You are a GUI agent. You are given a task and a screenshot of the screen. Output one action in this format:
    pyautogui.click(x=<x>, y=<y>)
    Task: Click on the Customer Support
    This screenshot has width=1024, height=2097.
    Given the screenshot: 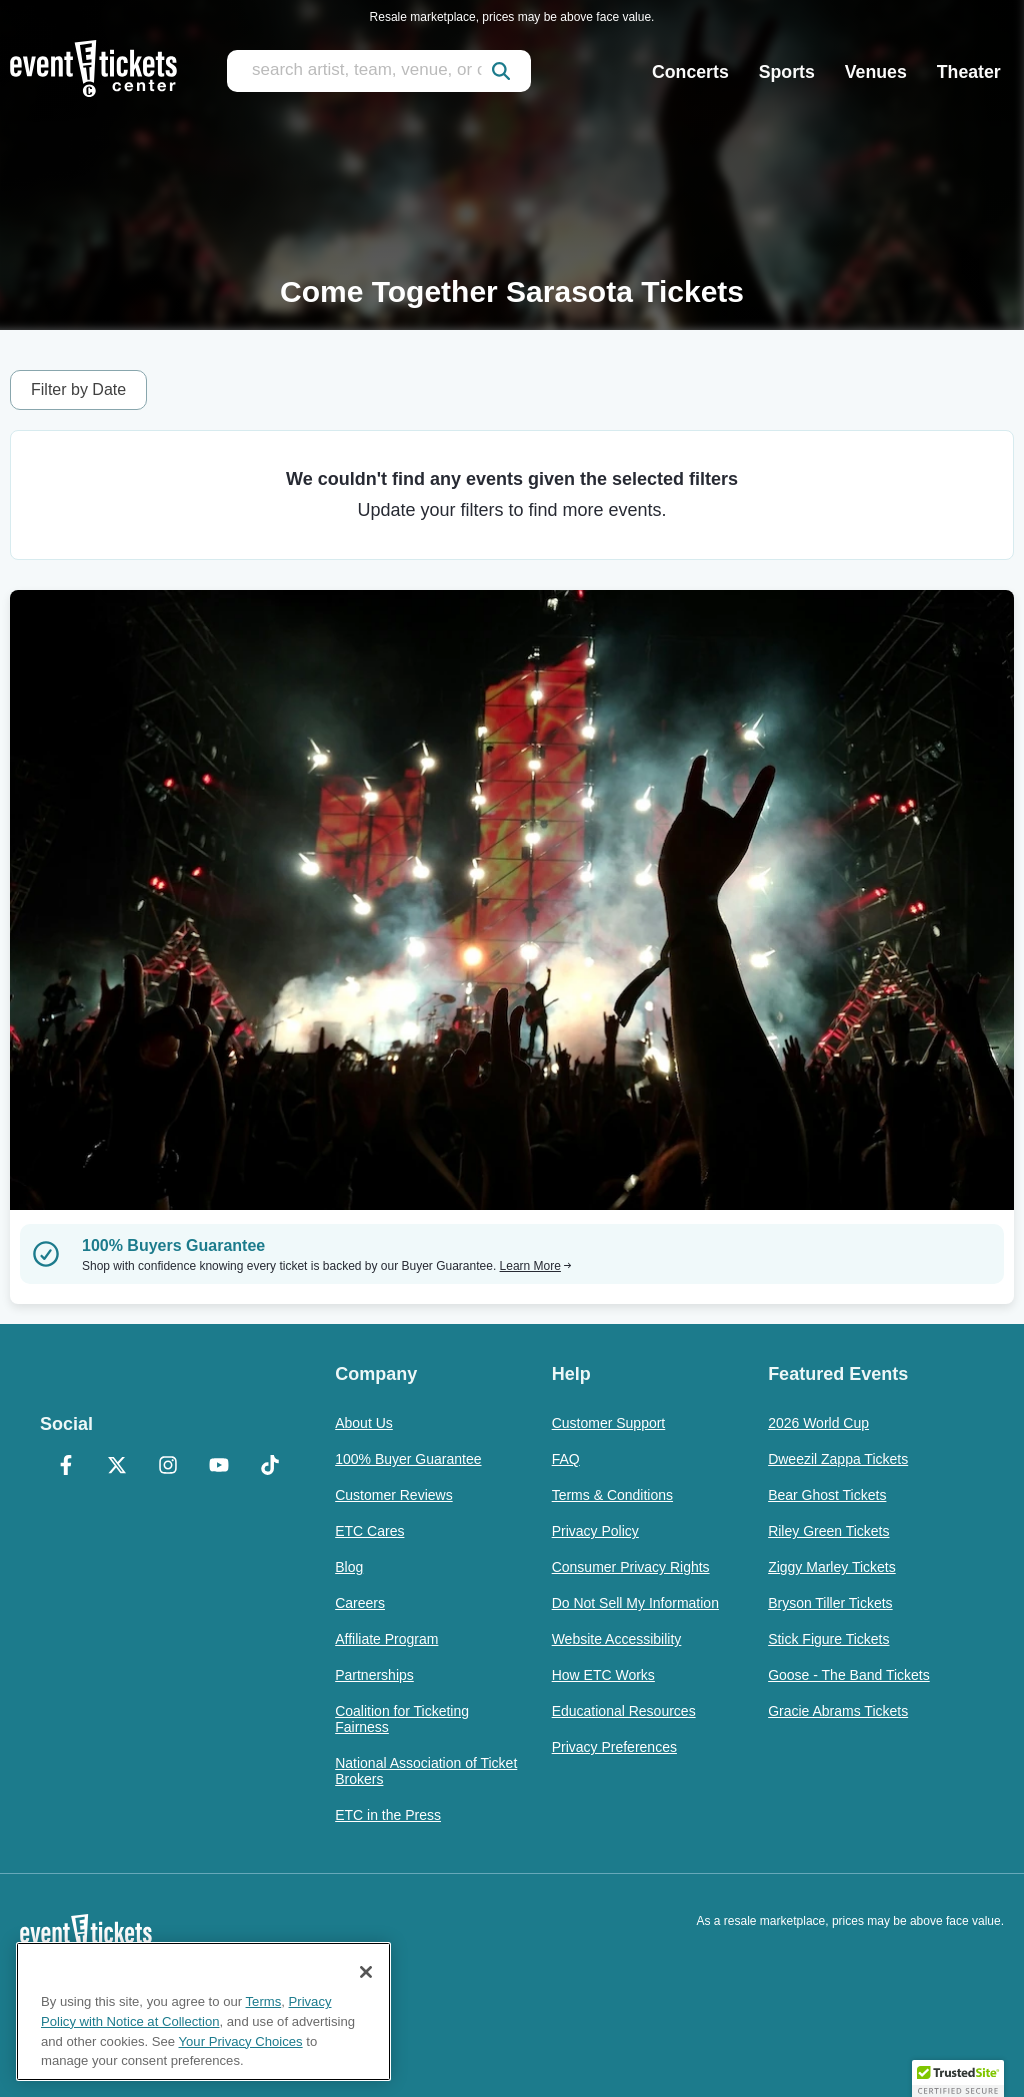 What is the action you would take?
    pyautogui.click(x=609, y=1423)
    